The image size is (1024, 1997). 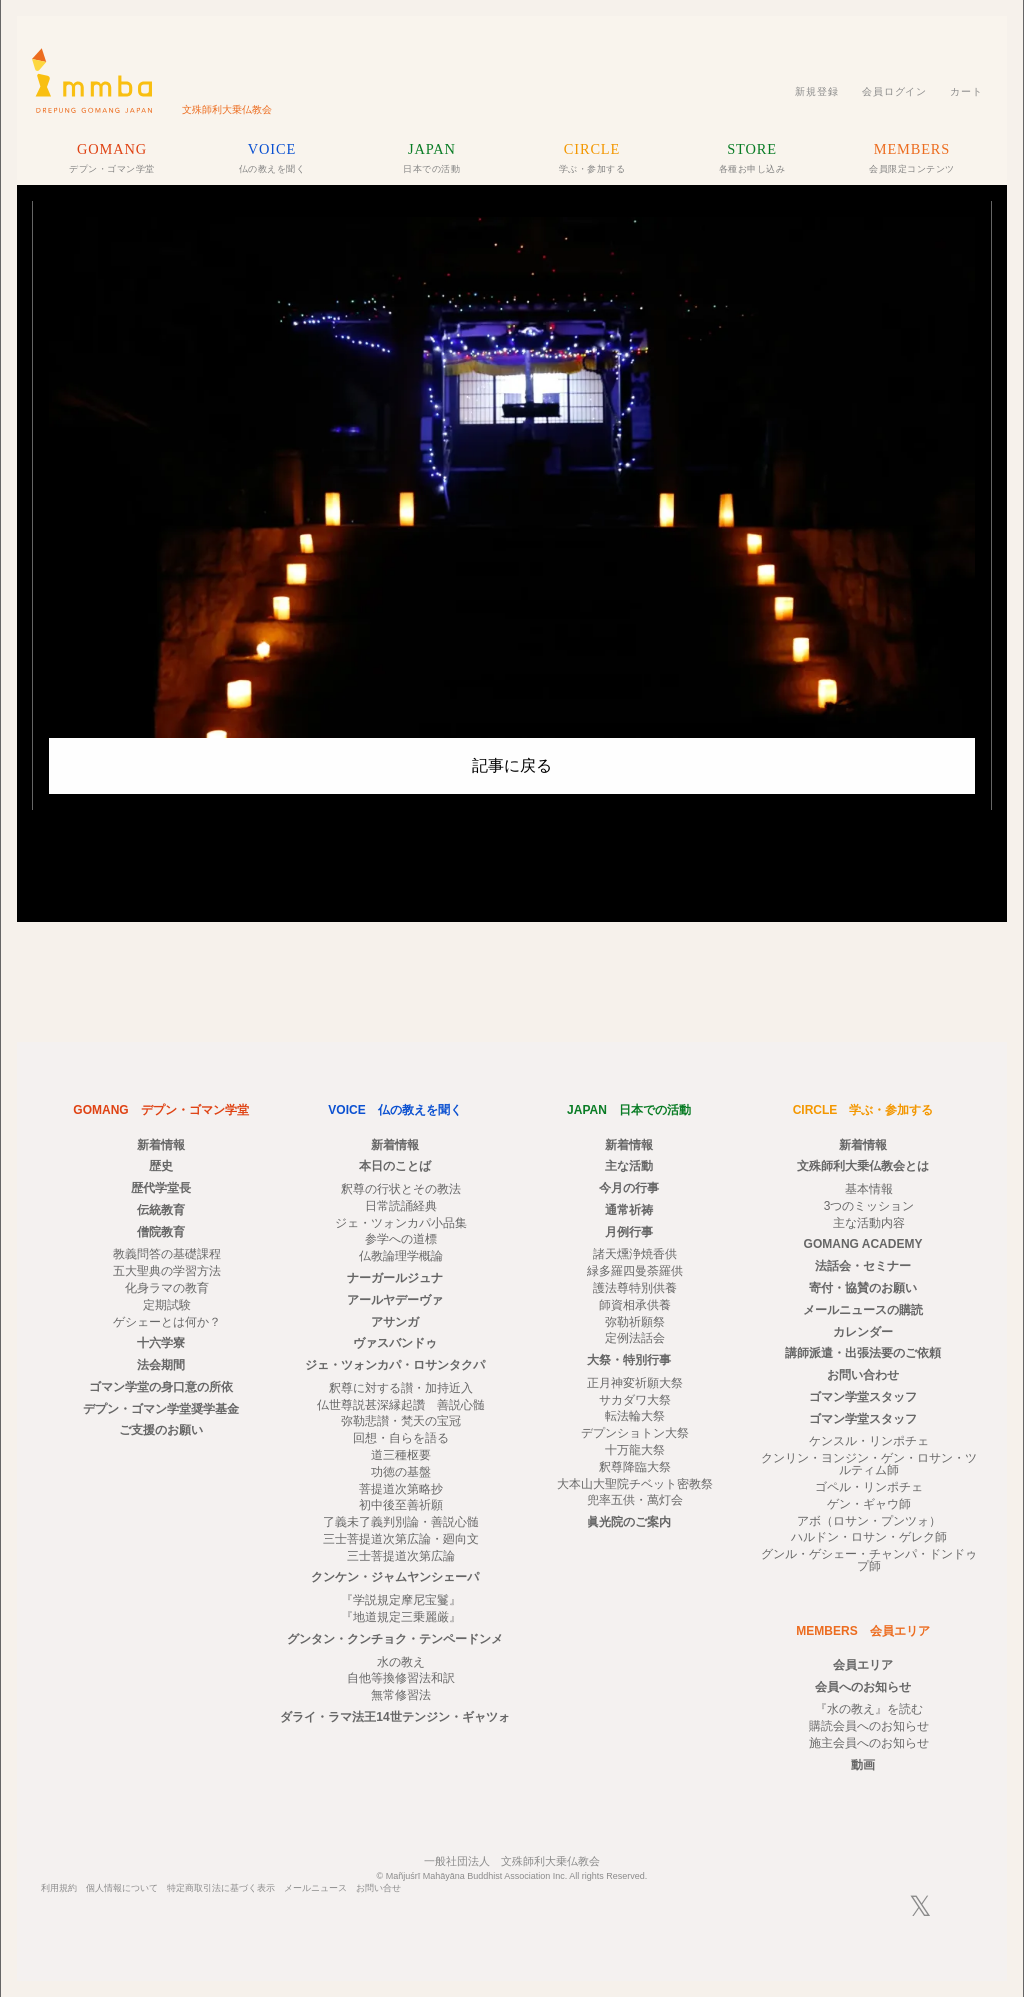 I want to click on 転法輪大祭, so click(x=635, y=1416).